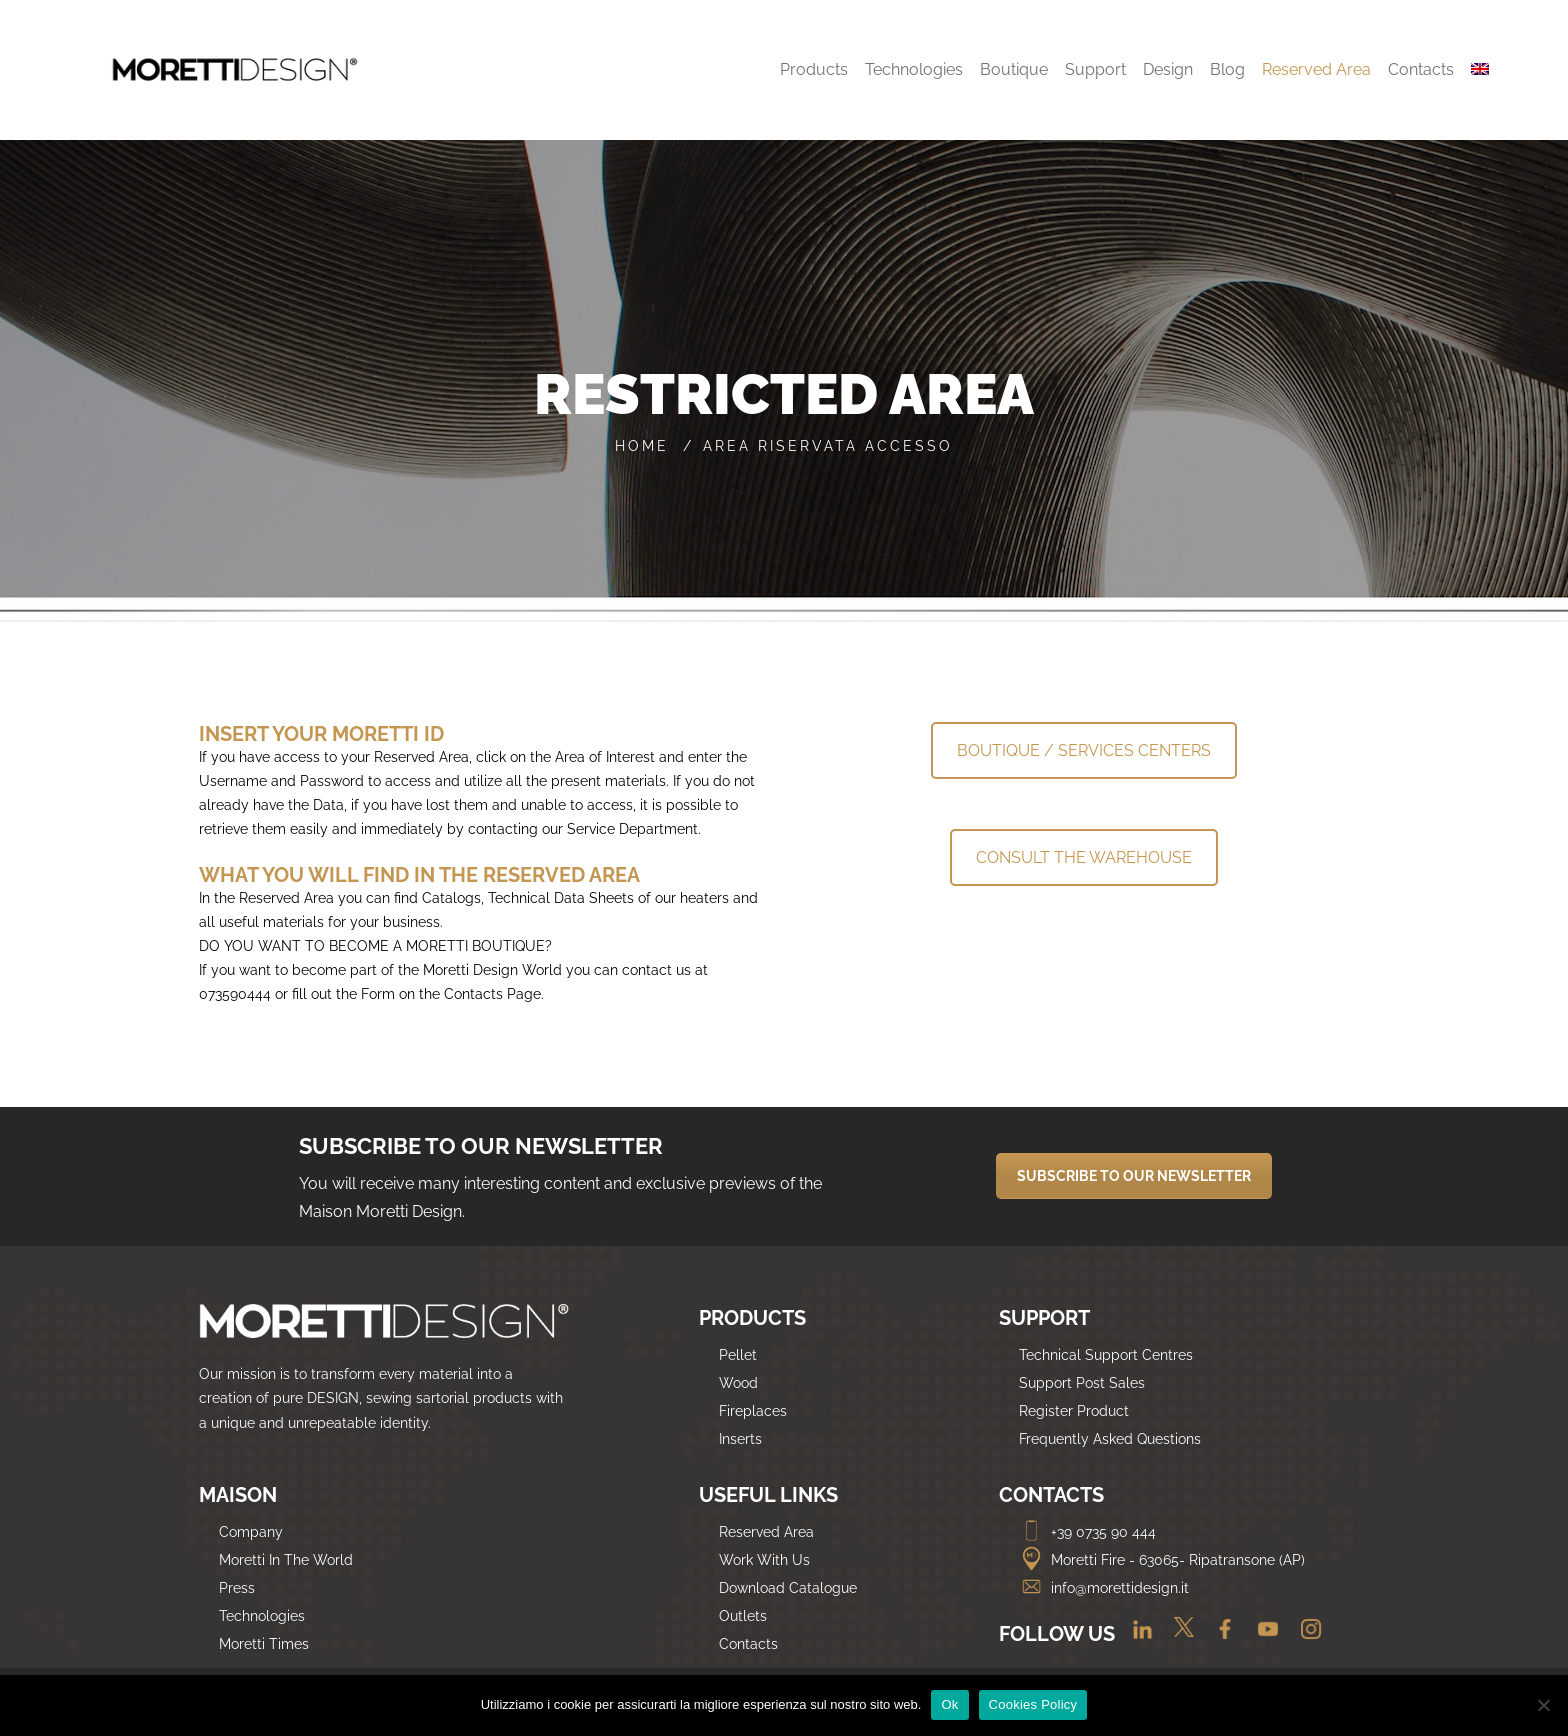 Image resolution: width=1568 pixels, height=1736 pixels. Describe the element at coordinates (738, 1383) in the screenshot. I see `Wood` at that location.